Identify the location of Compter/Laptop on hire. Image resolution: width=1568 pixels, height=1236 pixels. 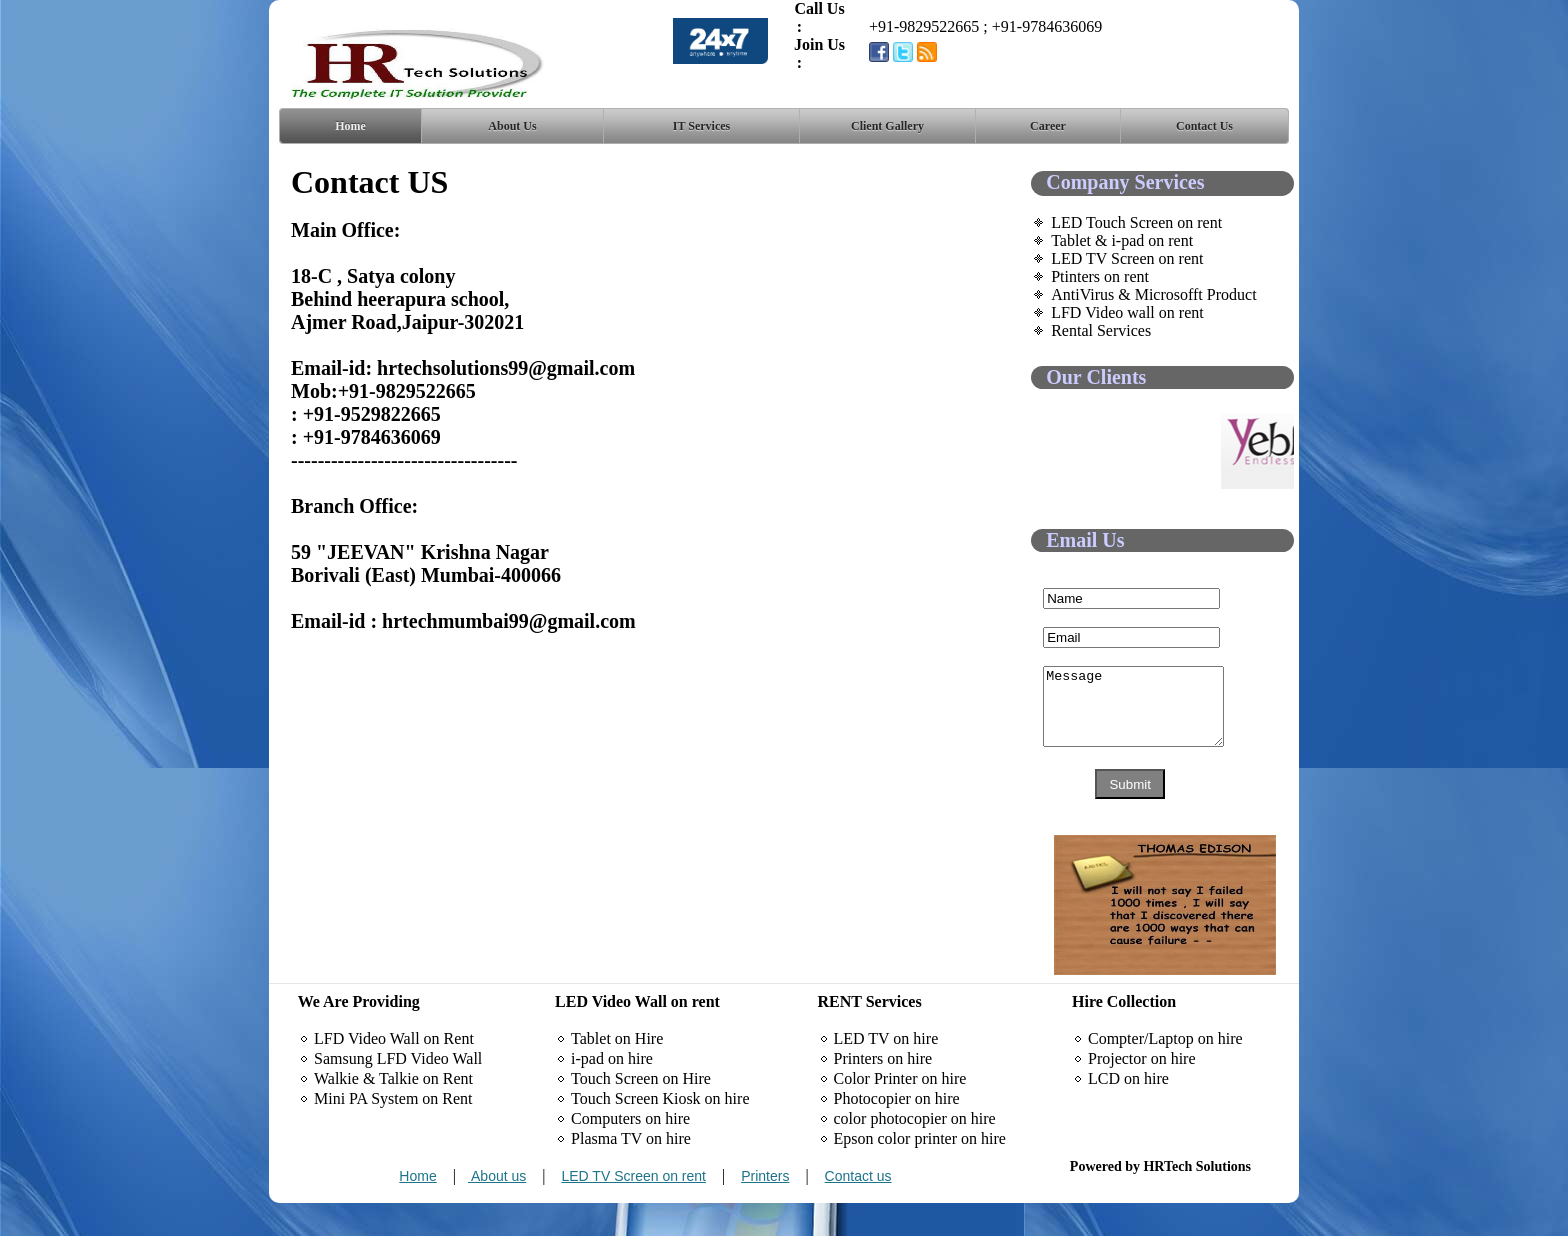
(1165, 1071).